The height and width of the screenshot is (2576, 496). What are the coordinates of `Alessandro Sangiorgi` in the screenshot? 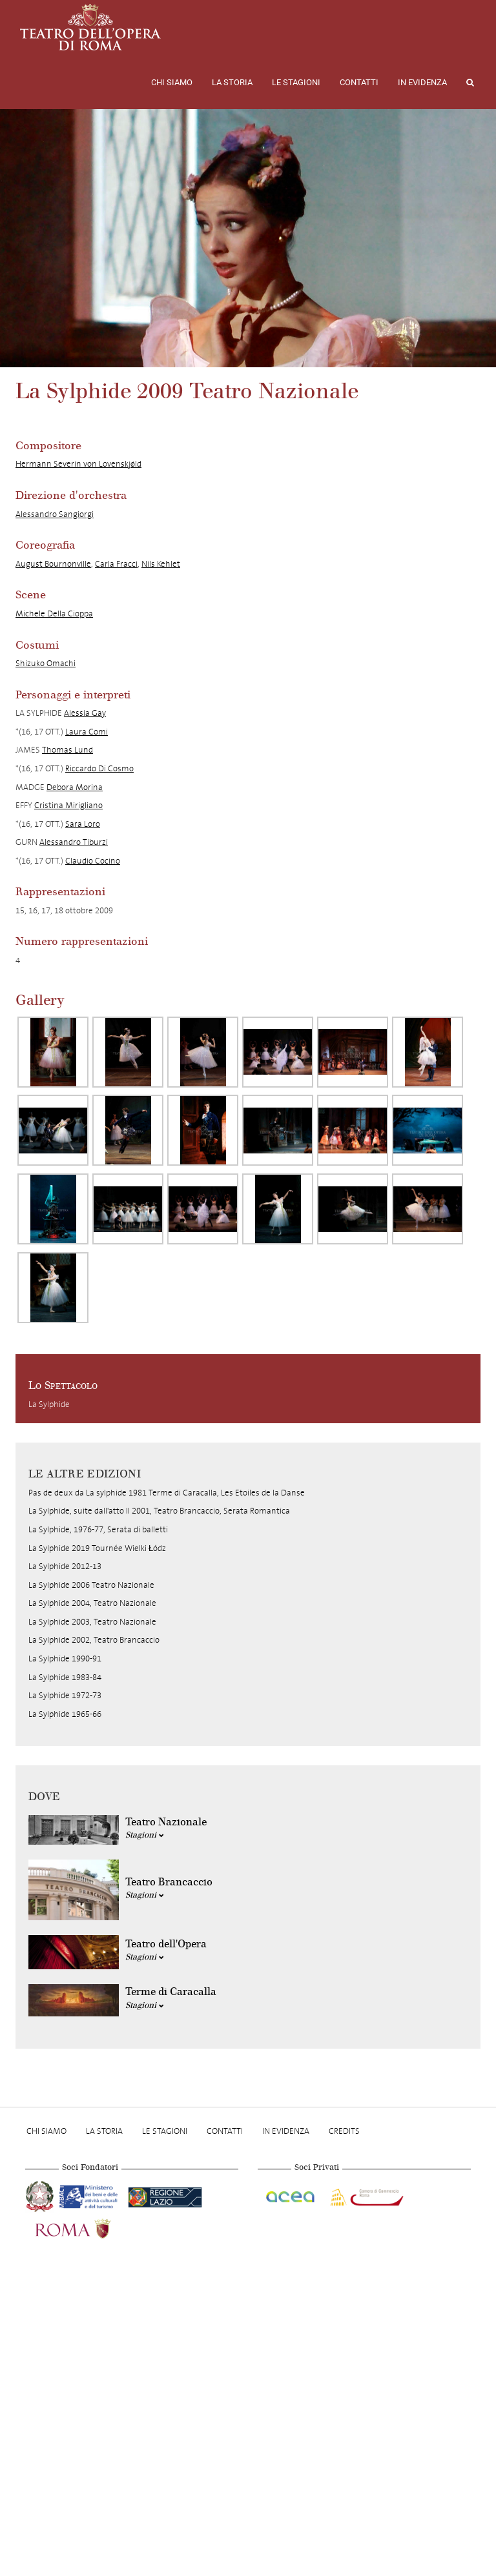 It's located at (55, 514).